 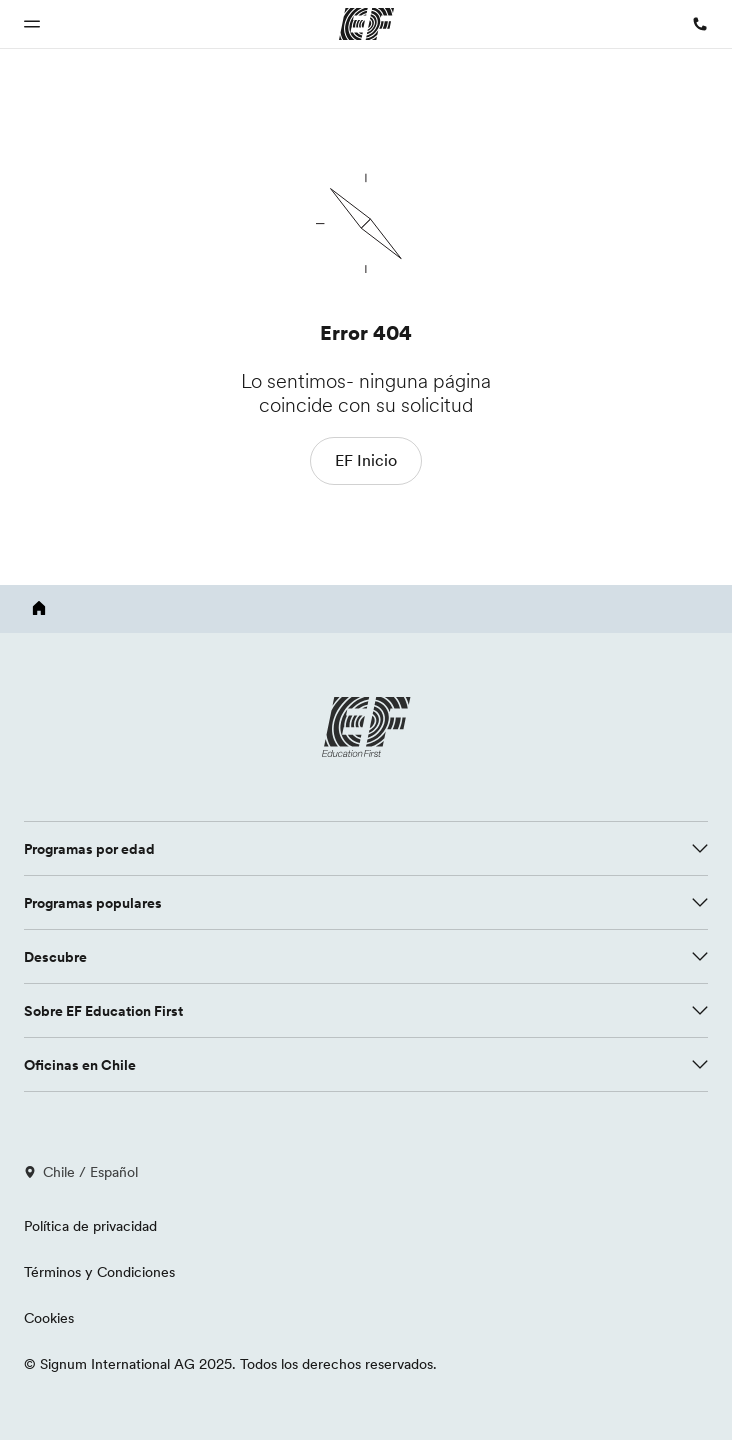 What do you see at coordinates (99, 1272) in the screenshot?
I see `Términos y Condiciones` at bounding box center [99, 1272].